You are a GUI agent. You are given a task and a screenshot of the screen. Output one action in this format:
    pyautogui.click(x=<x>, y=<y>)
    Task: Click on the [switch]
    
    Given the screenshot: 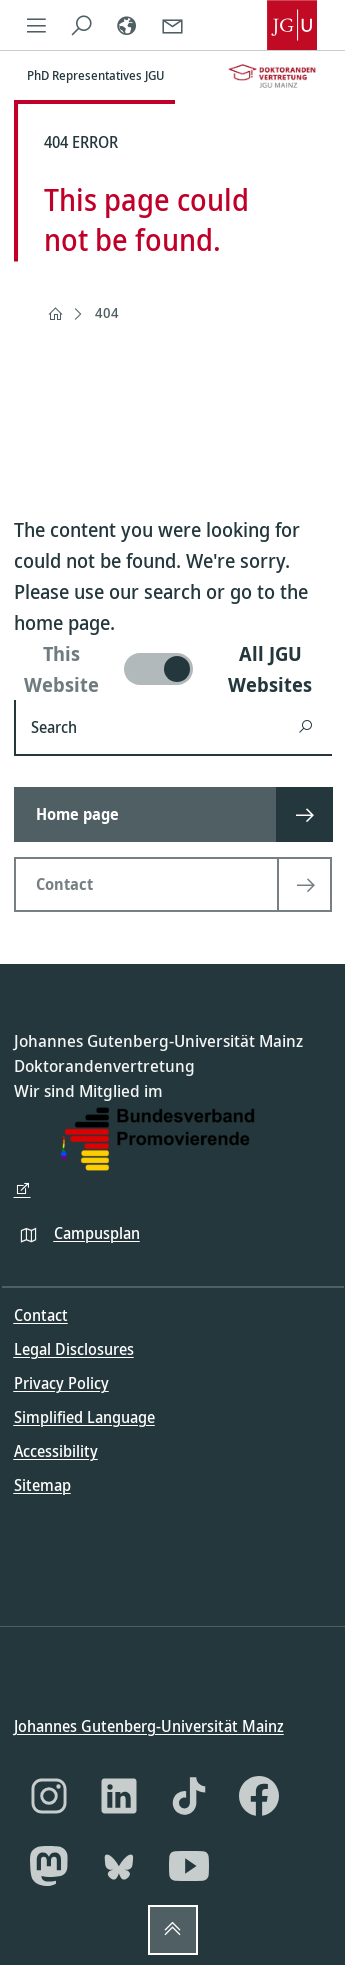 What is the action you would take?
    pyautogui.click(x=173, y=669)
    